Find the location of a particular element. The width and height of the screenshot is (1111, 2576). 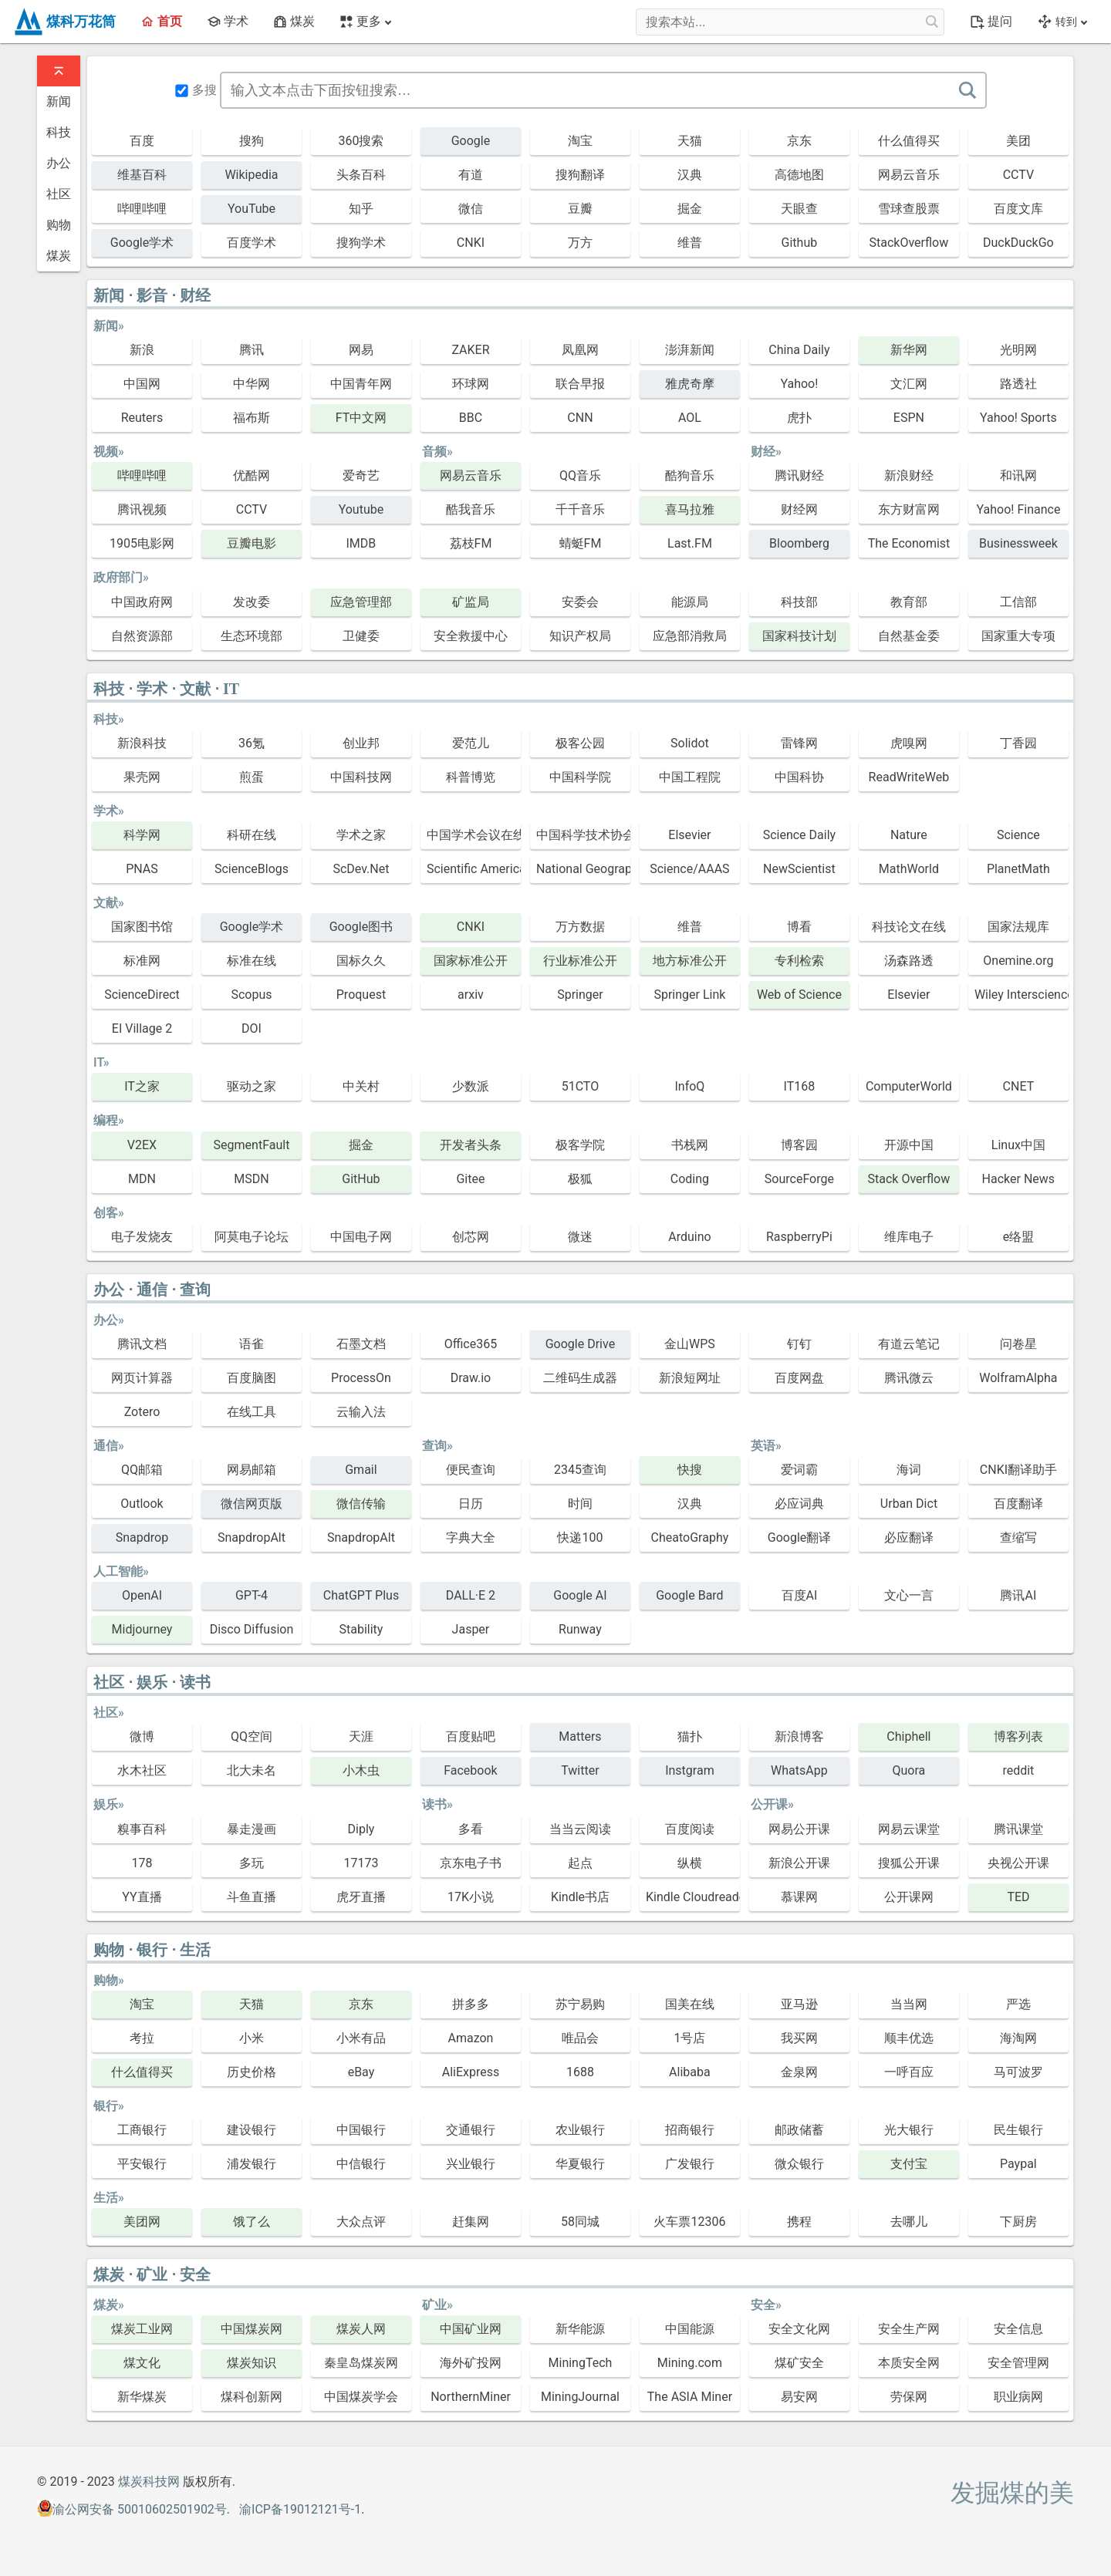

Google学术 is located at coordinates (142, 242).